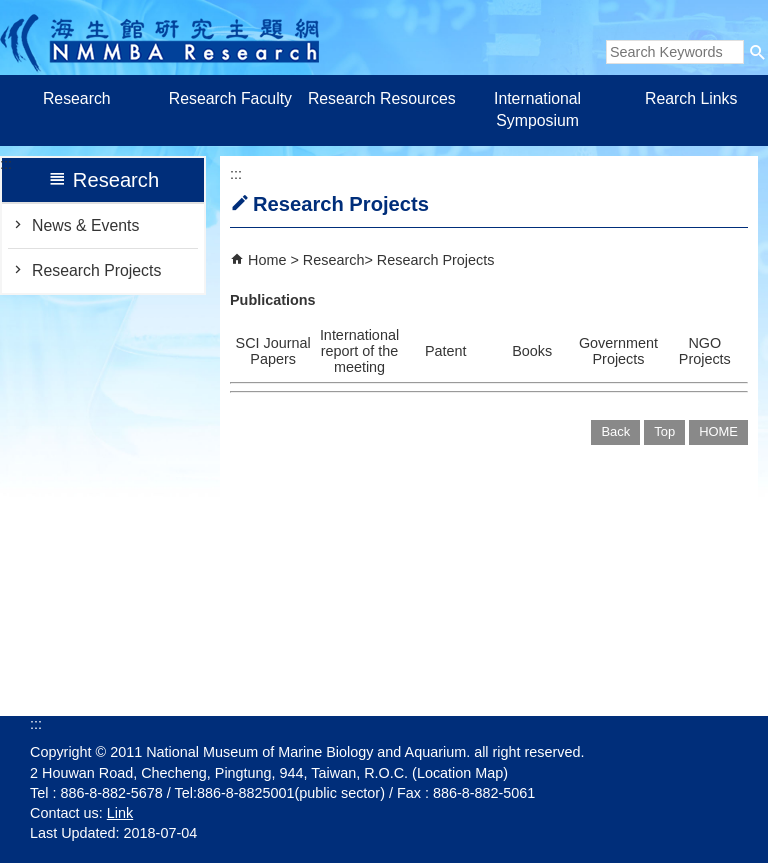  What do you see at coordinates (267, 260) in the screenshot?
I see `Home` at bounding box center [267, 260].